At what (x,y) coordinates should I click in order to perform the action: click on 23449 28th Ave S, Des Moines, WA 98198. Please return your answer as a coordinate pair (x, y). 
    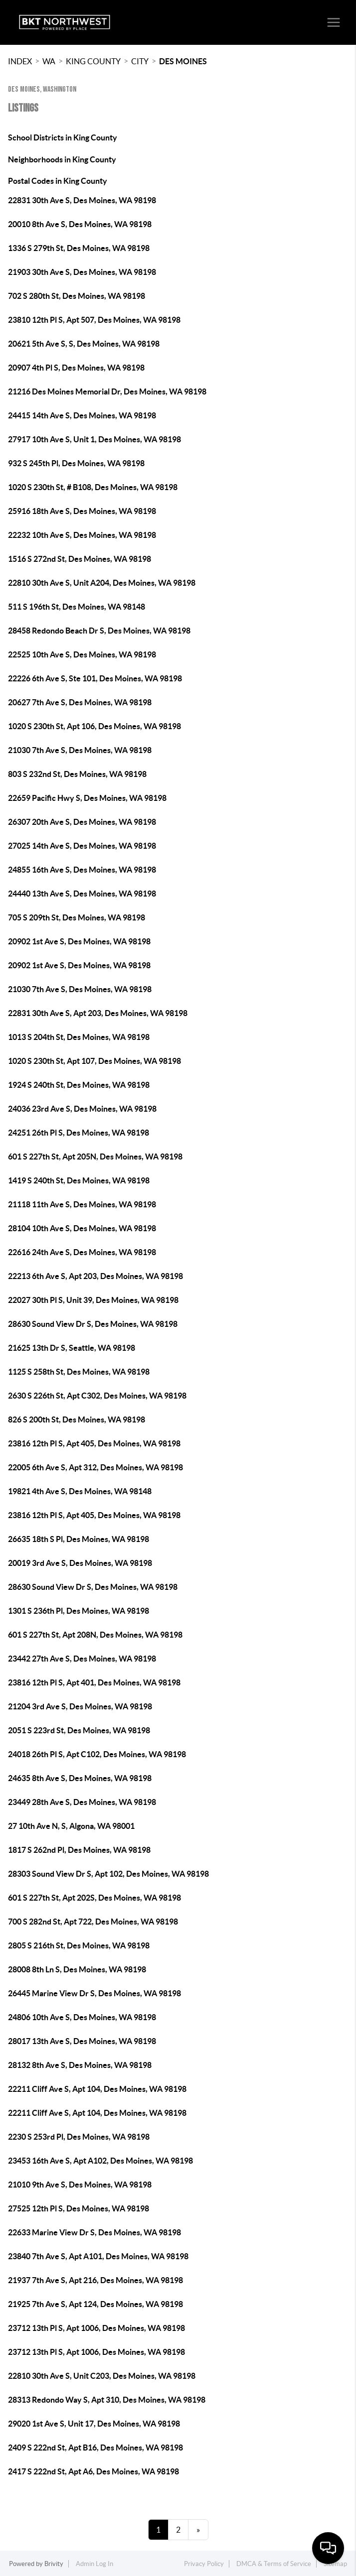
    Looking at the image, I should click on (82, 1802).